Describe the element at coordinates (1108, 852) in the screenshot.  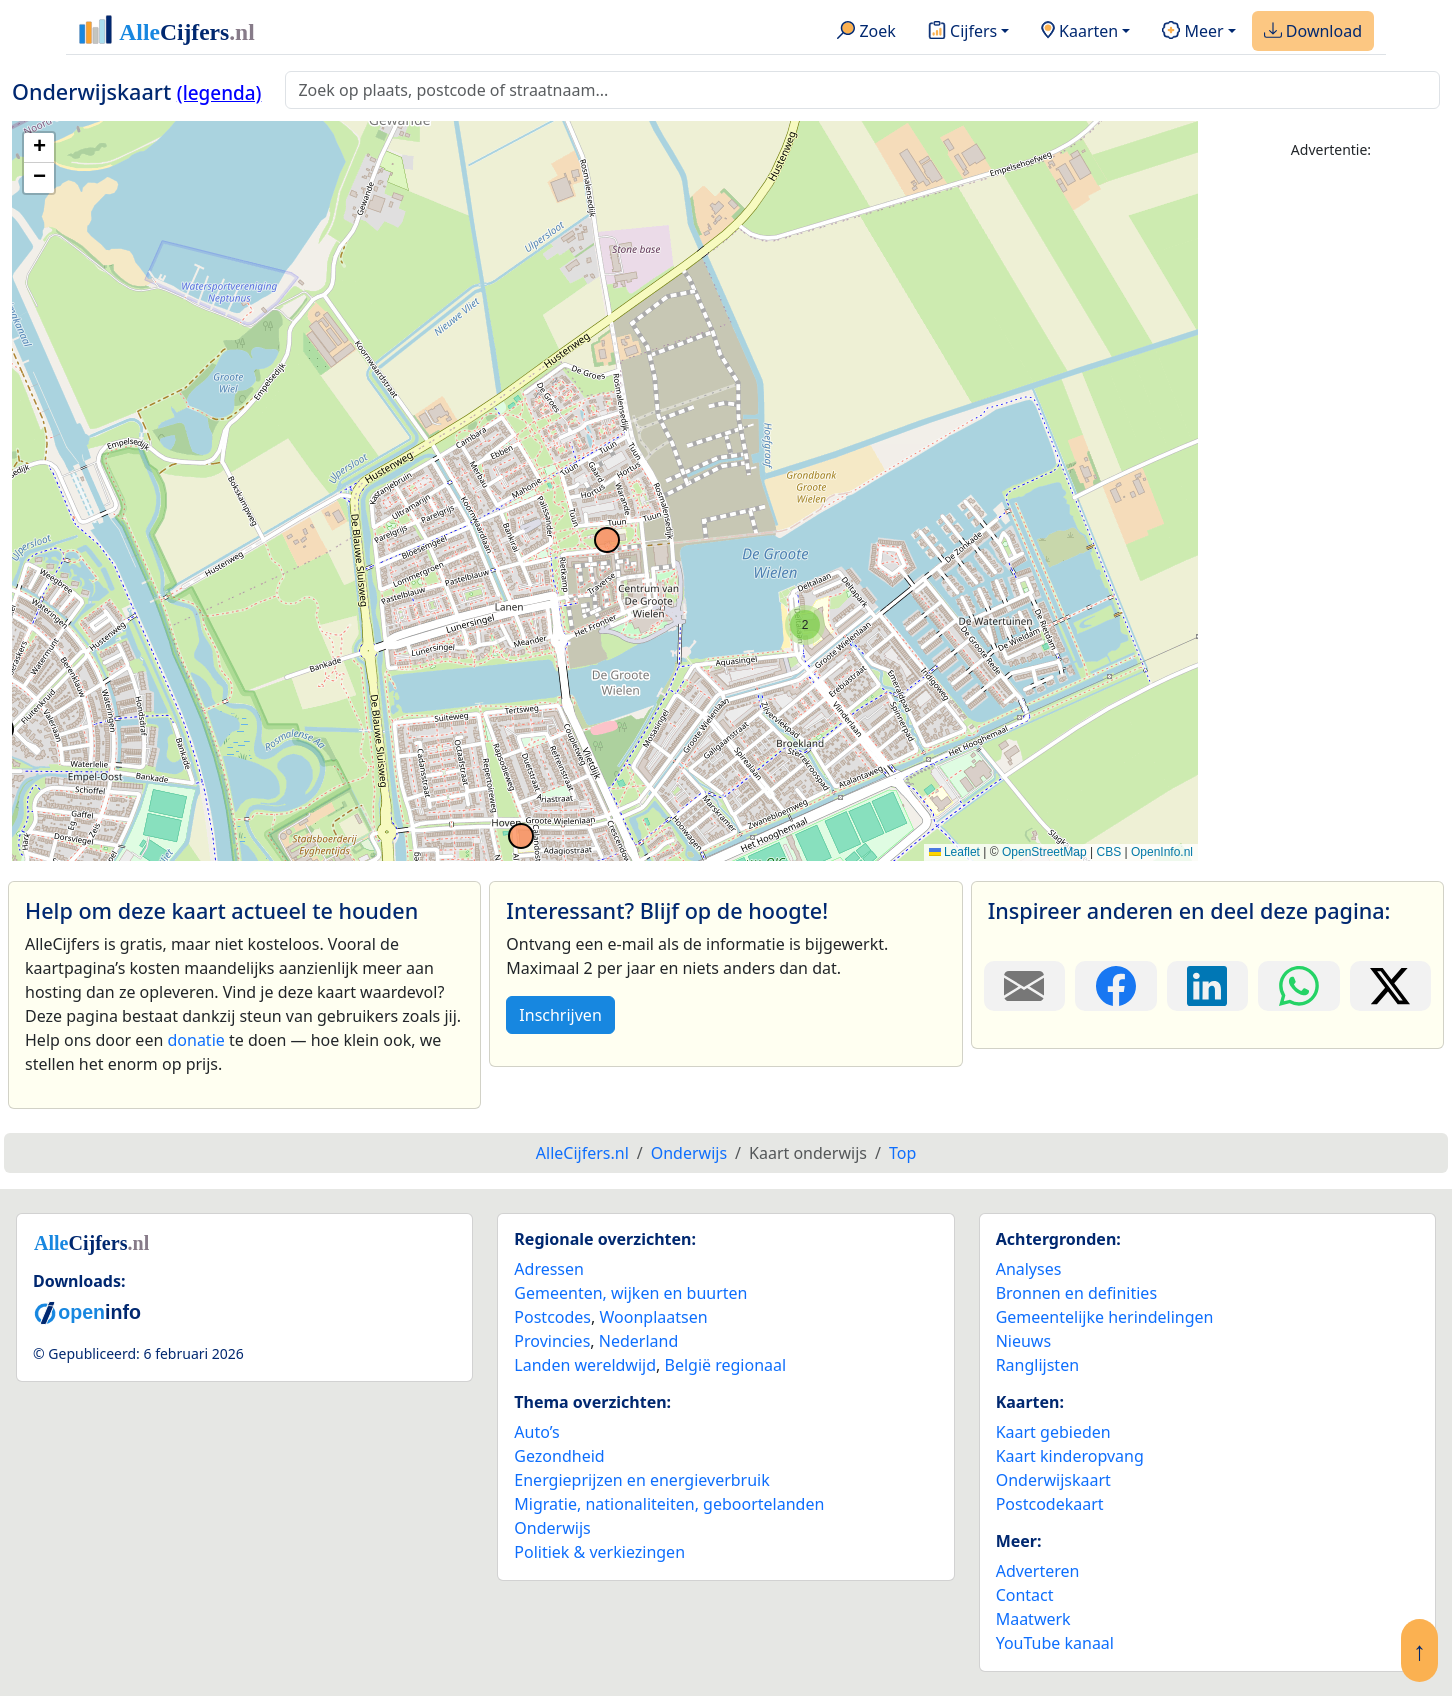
I see `CBS` at that location.